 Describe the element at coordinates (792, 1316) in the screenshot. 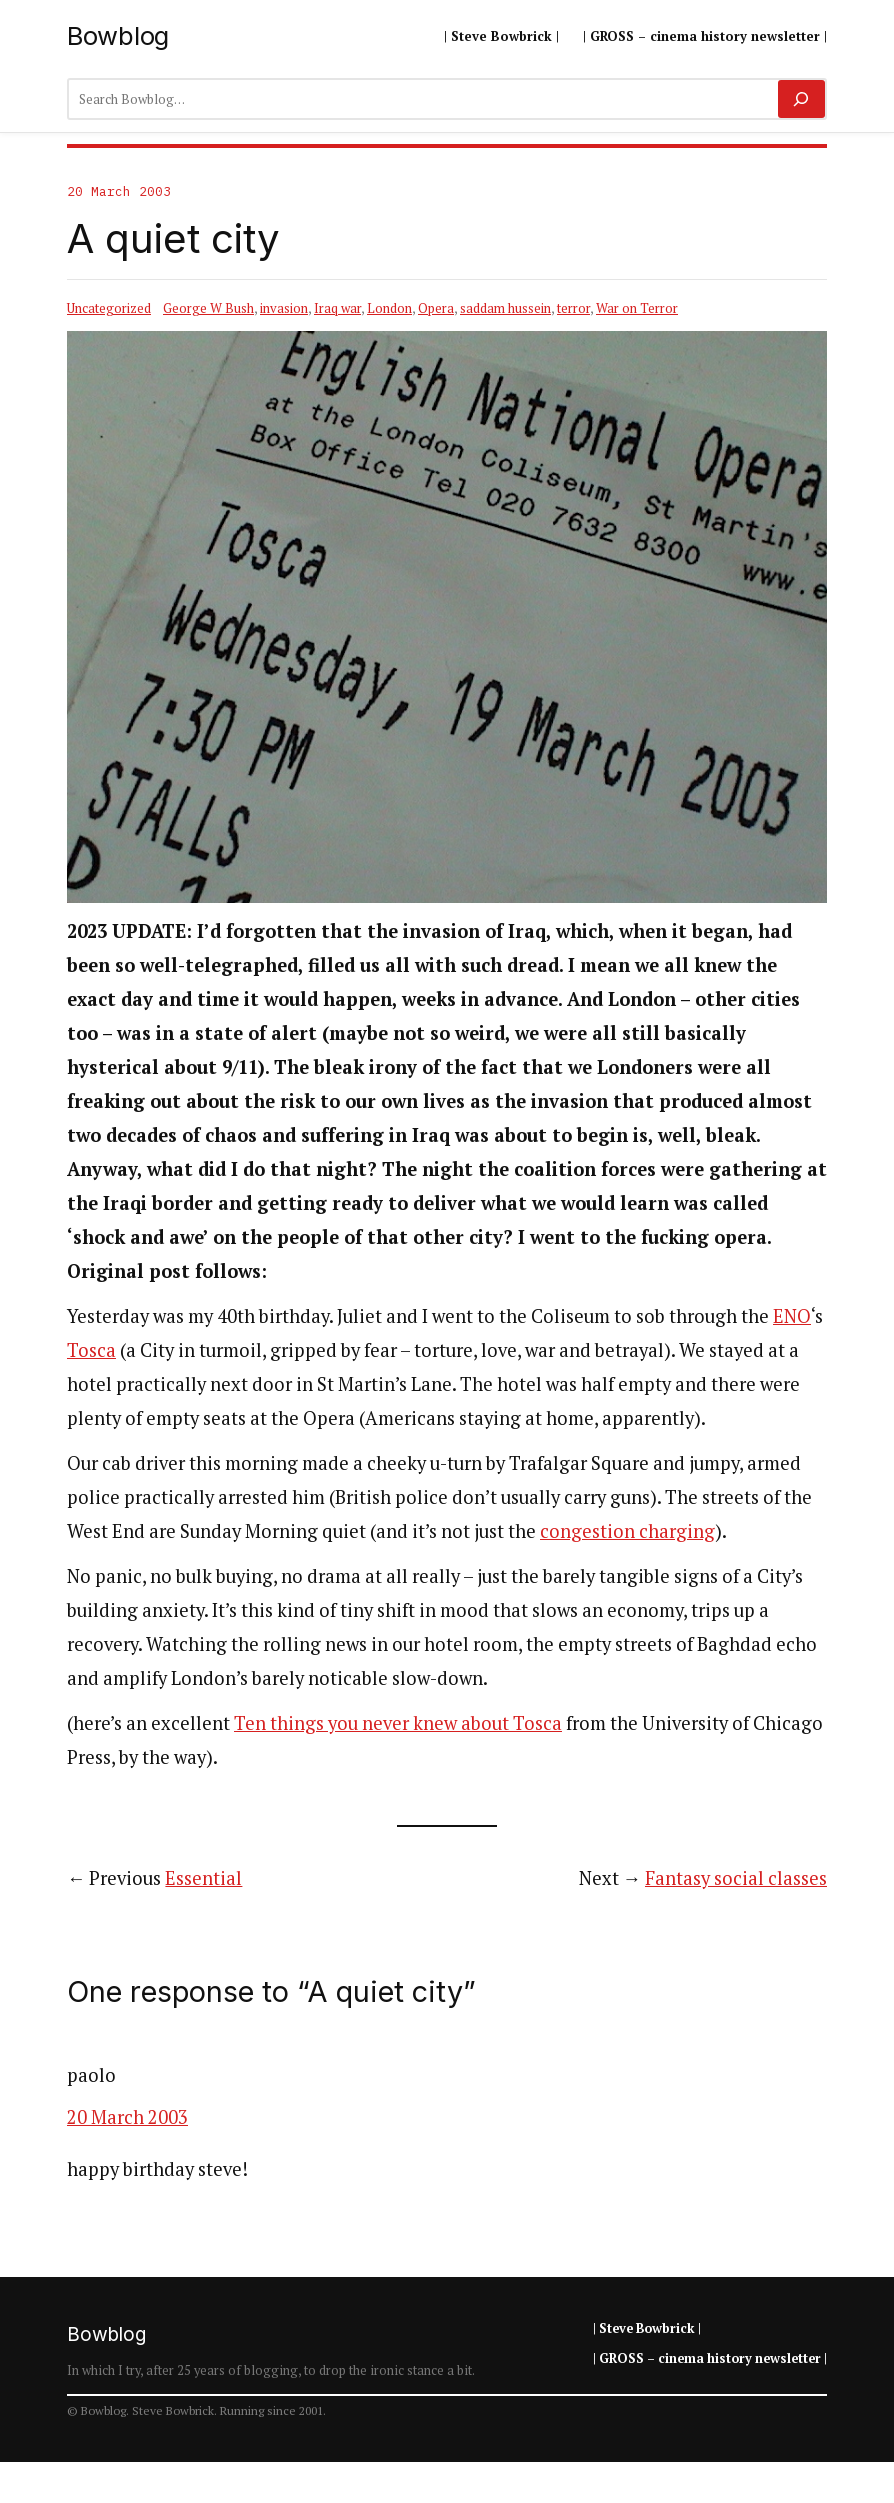

I see `ENO` at that location.